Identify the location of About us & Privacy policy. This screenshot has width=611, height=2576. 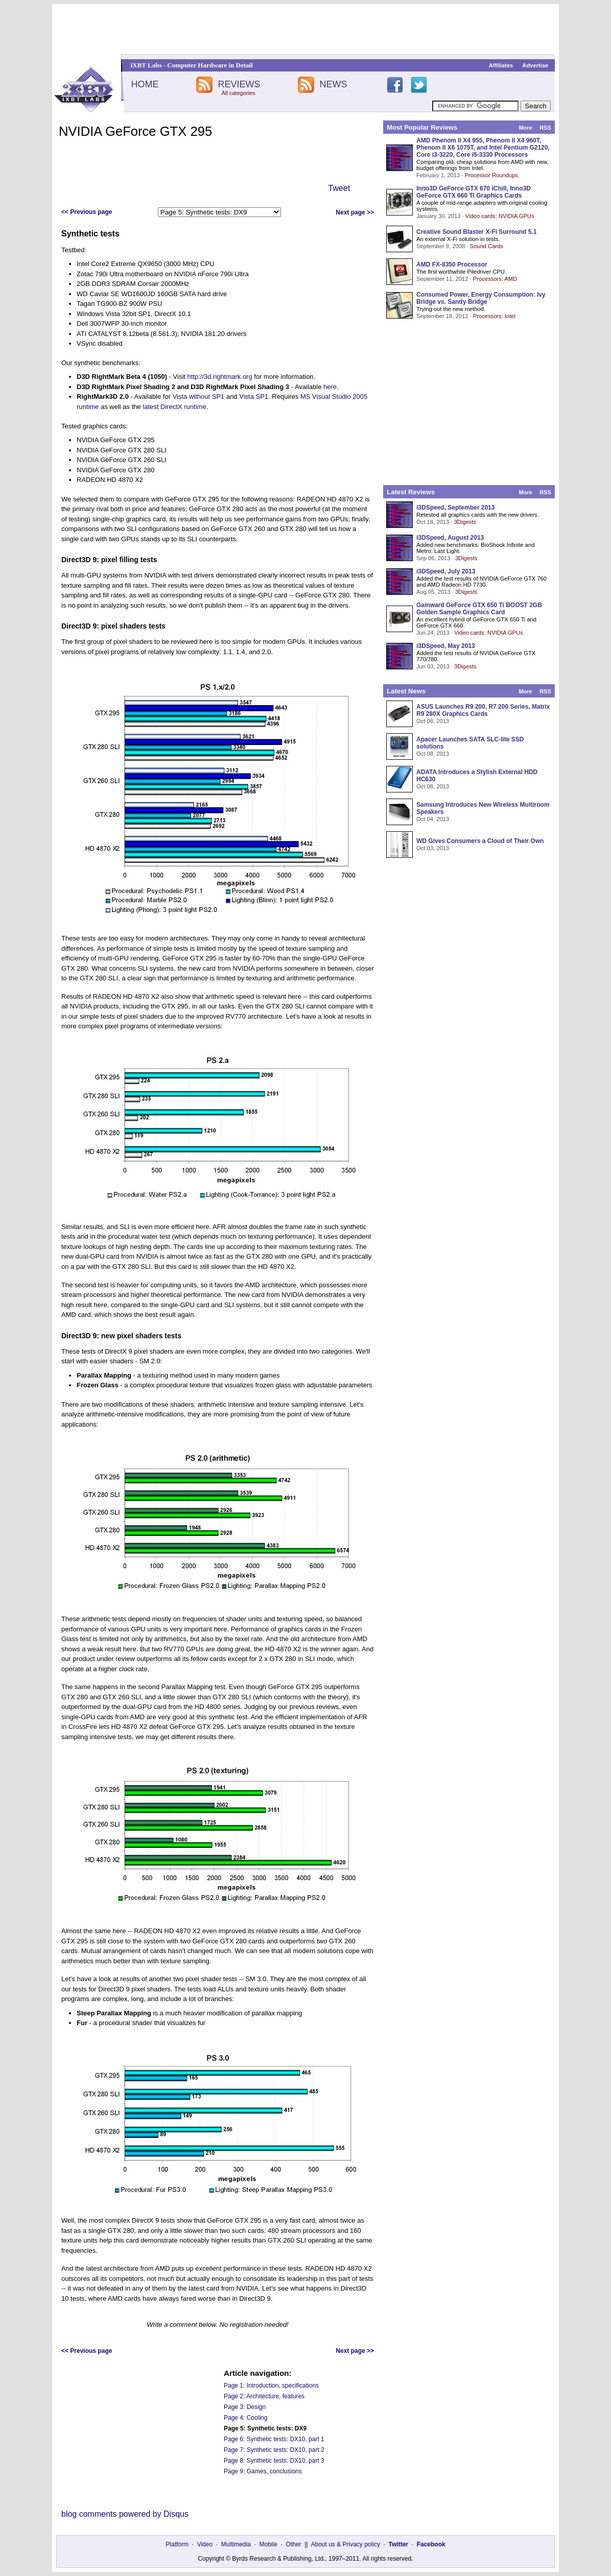
(345, 2544).